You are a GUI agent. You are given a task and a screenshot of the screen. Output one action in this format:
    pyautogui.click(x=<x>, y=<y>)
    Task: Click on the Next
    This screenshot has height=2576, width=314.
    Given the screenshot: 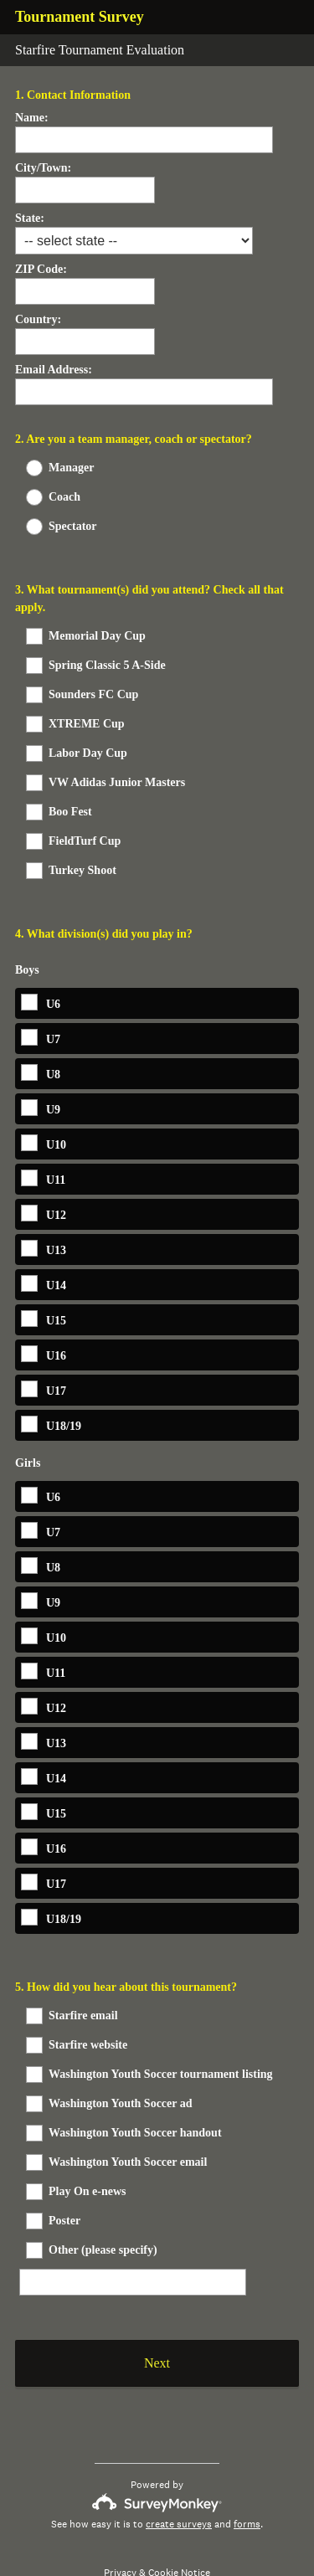 What is the action you would take?
    pyautogui.click(x=157, y=2325)
    